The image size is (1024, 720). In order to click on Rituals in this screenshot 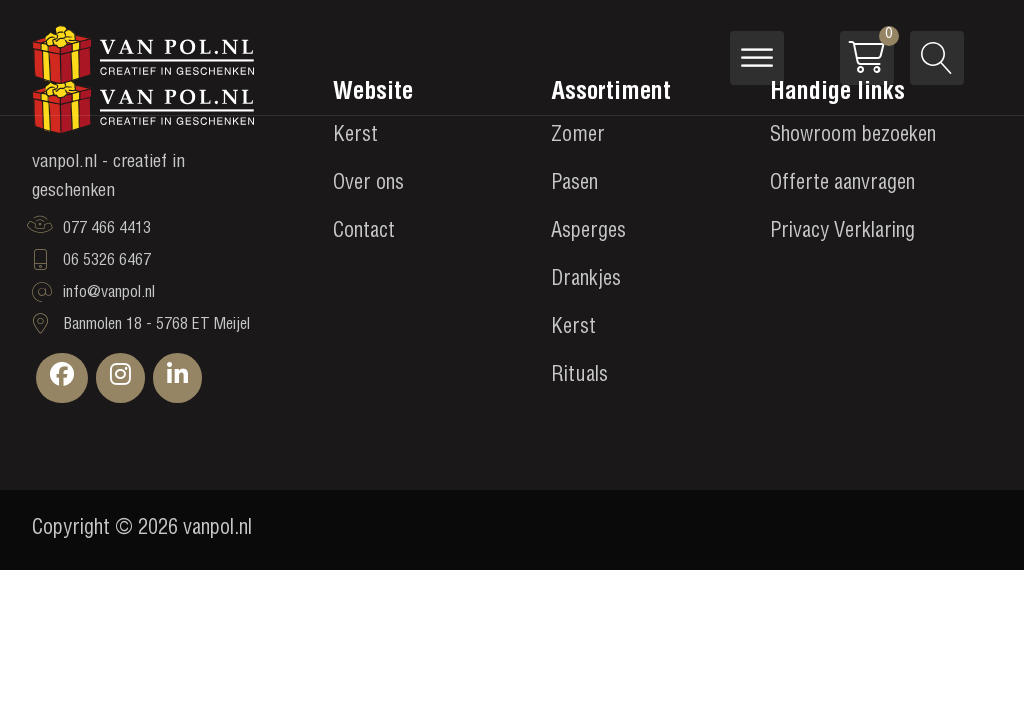, I will do `click(579, 377)`.